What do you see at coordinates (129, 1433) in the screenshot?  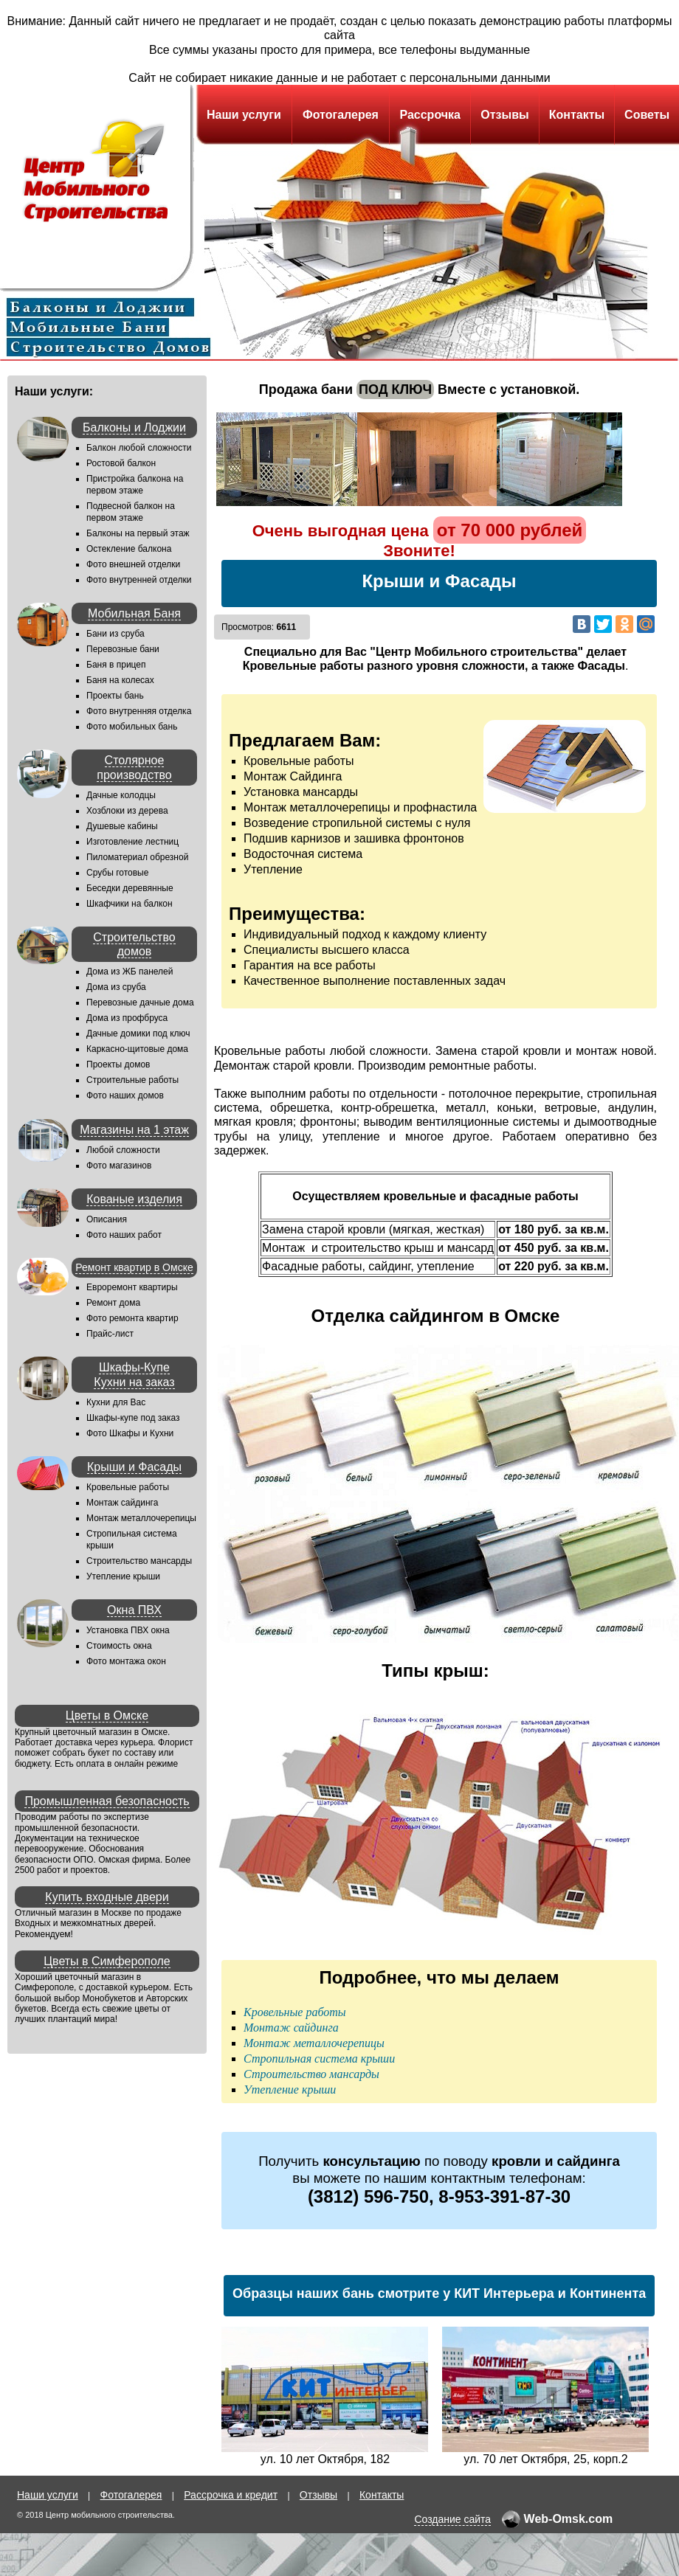 I see `Фото Шкафы и Кухни` at bounding box center [129, 1433].